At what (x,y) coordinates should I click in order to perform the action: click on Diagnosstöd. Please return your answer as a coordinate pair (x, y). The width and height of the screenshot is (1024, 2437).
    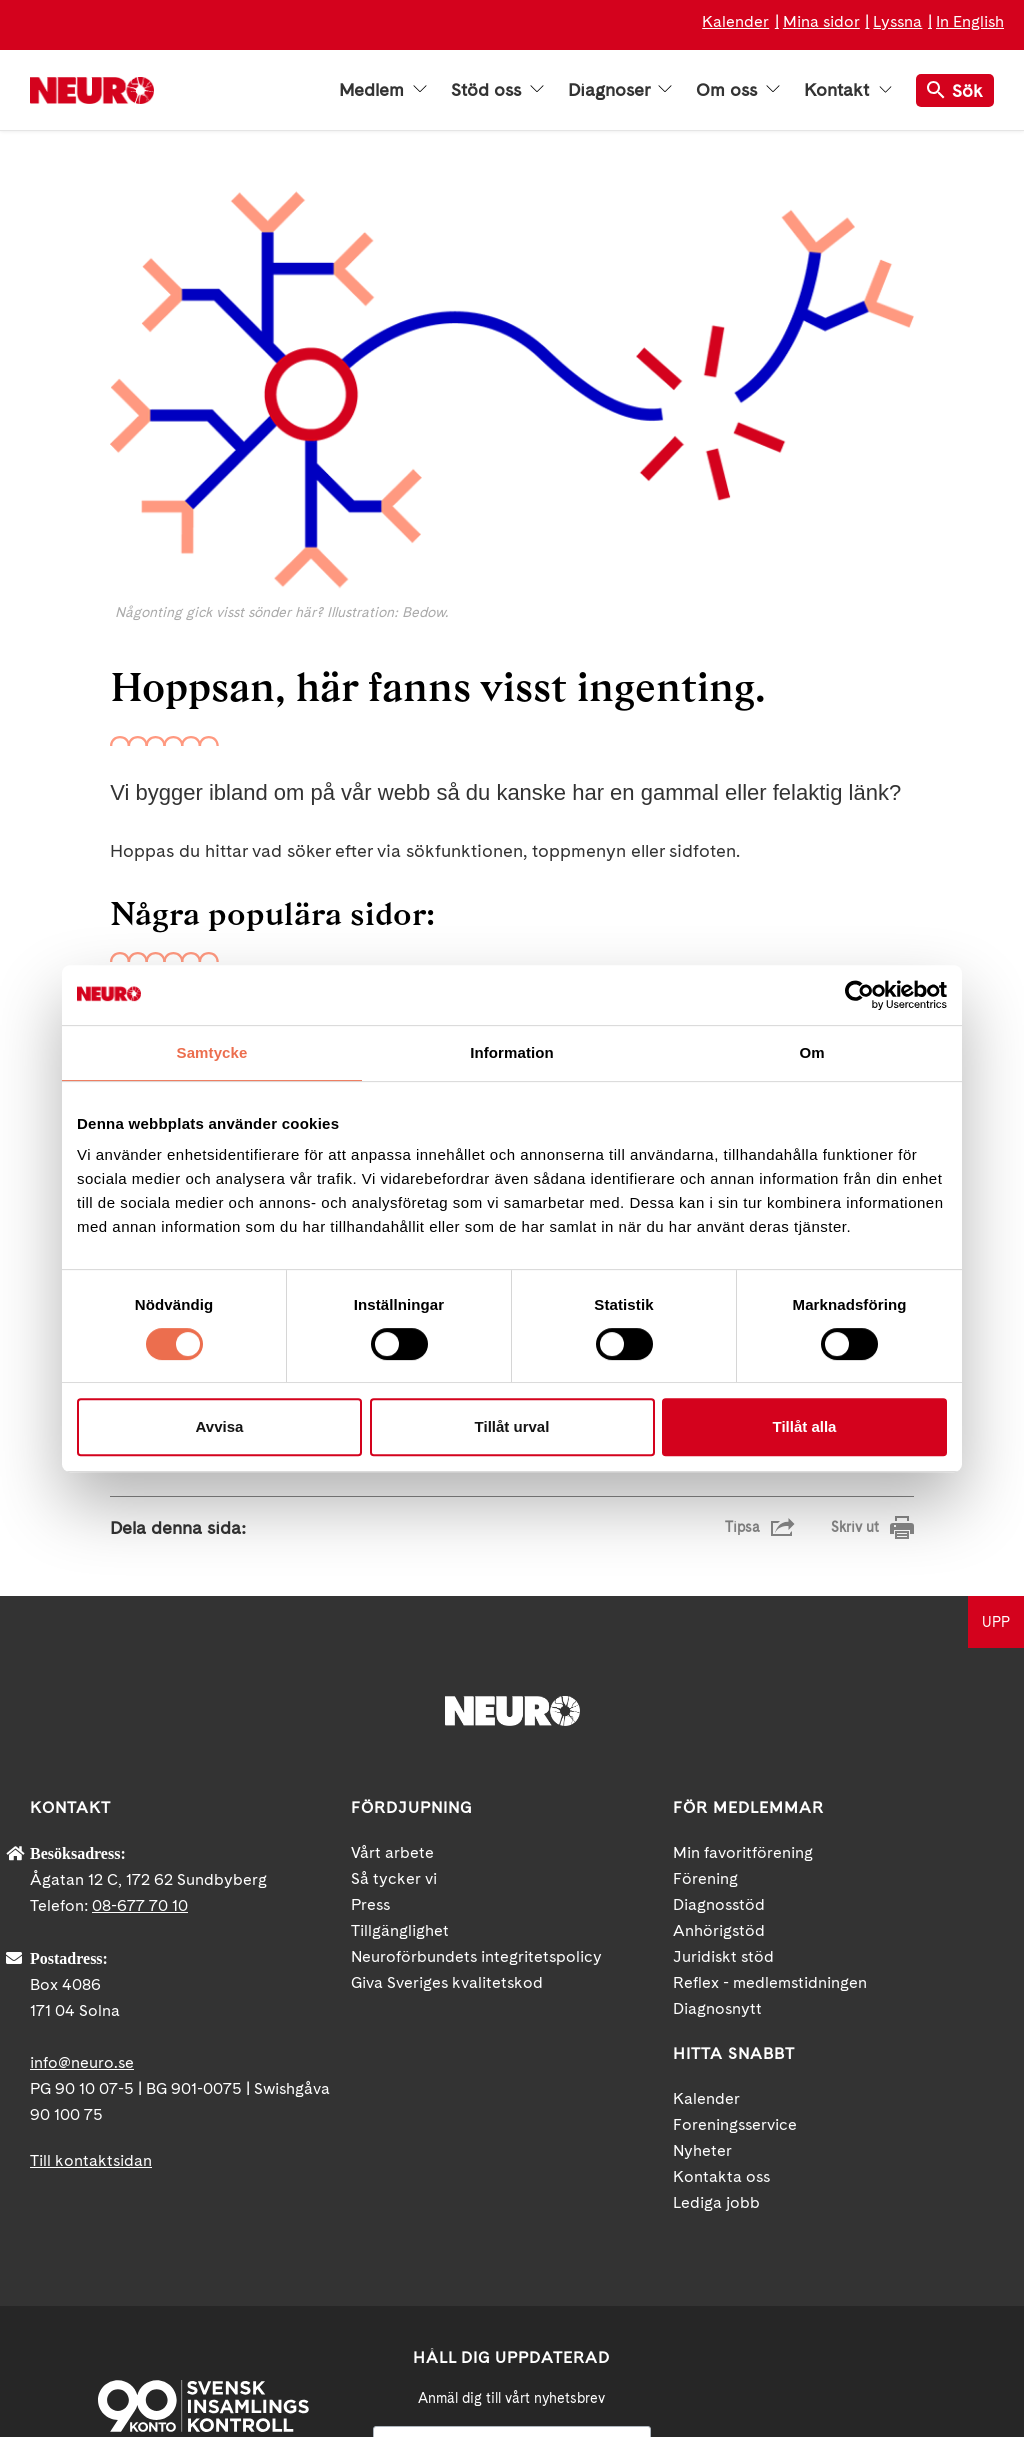
    Looking at the image, I should click on (719, 1672).